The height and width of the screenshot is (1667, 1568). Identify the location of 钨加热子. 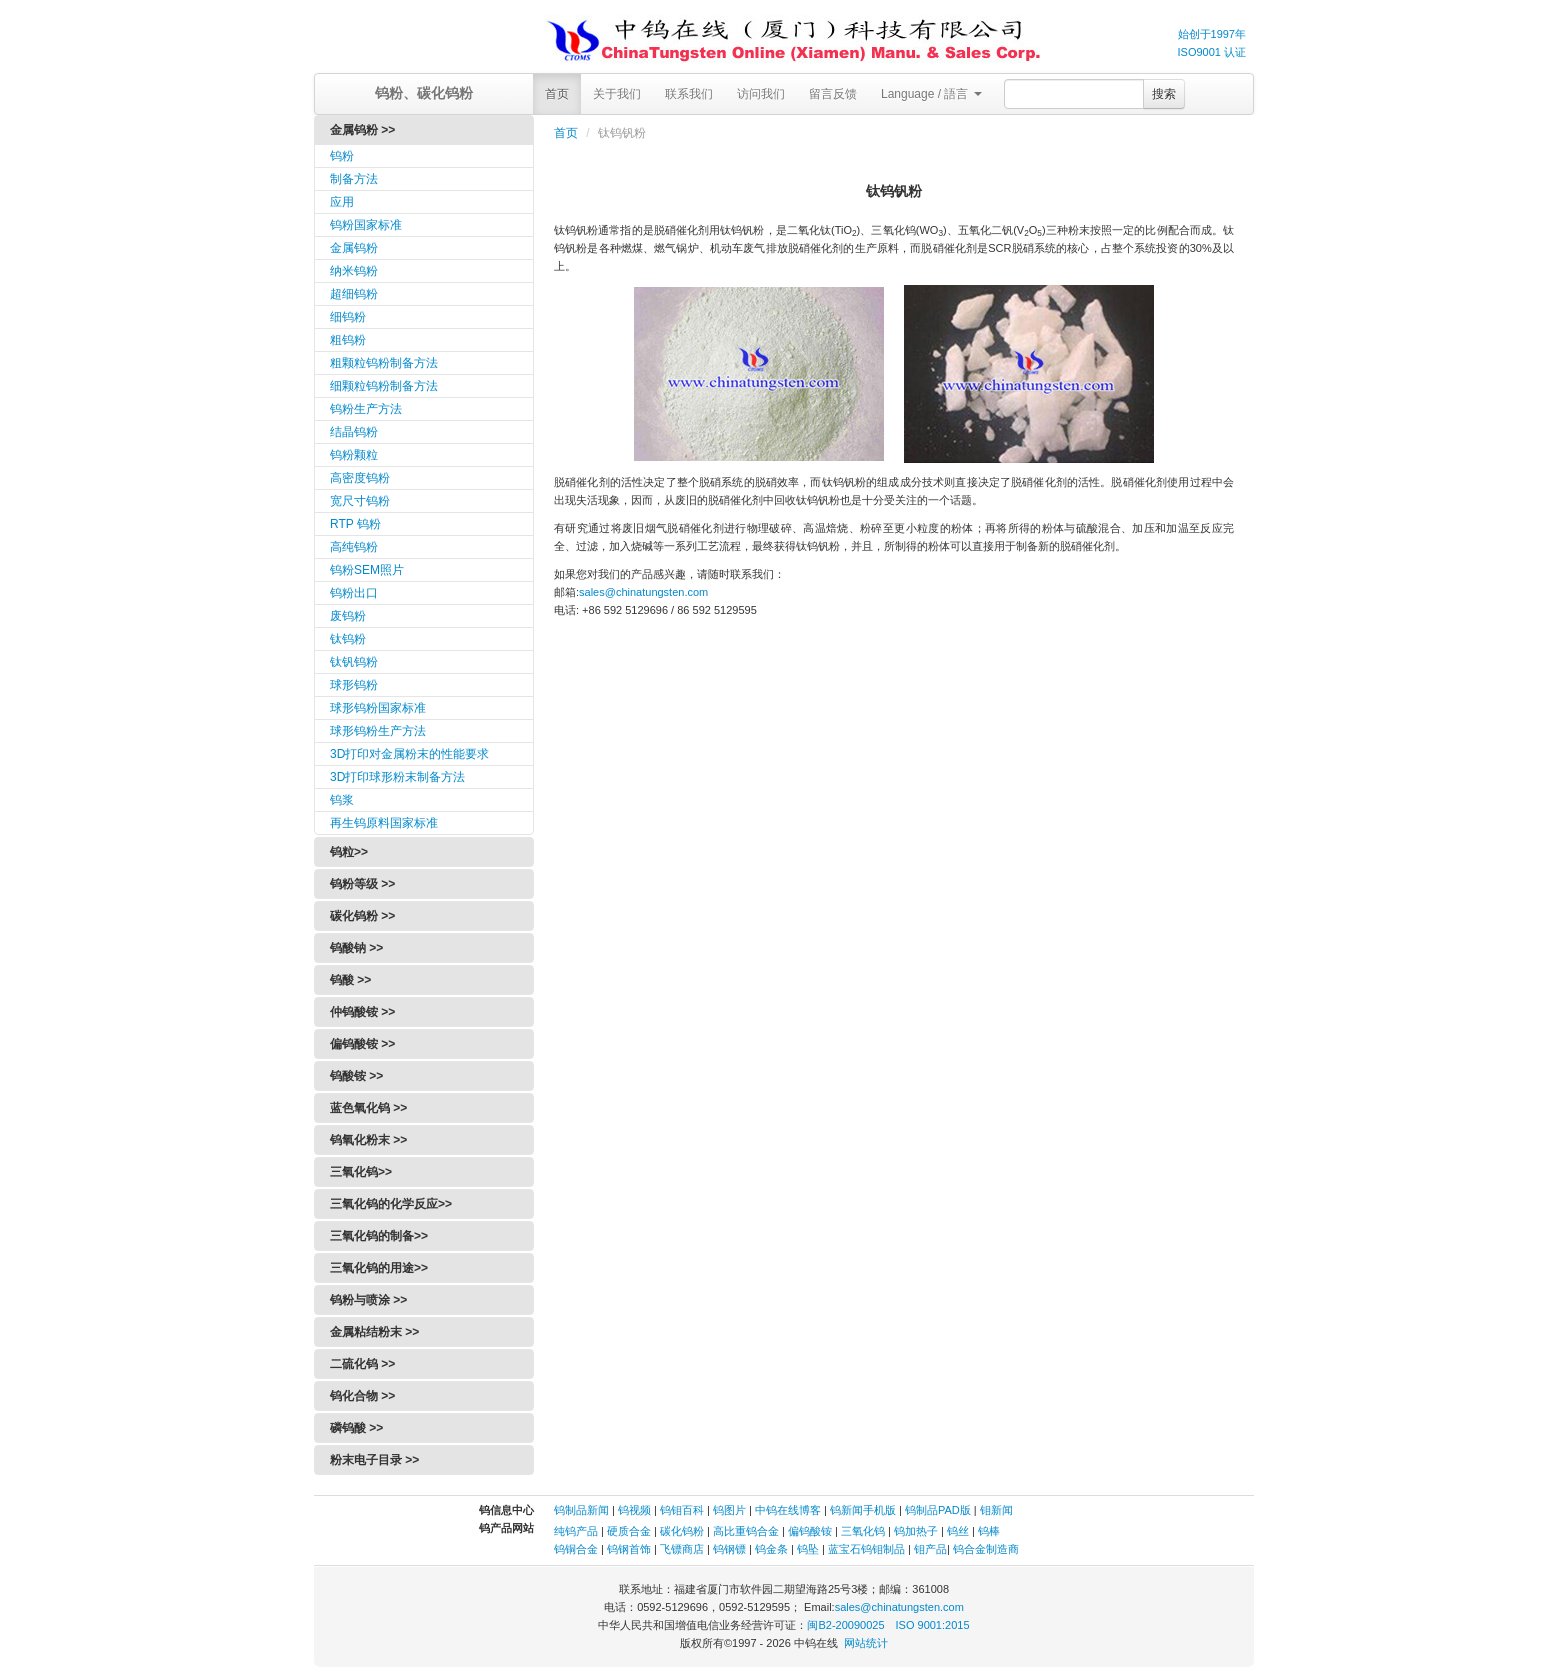
(916, 1531).